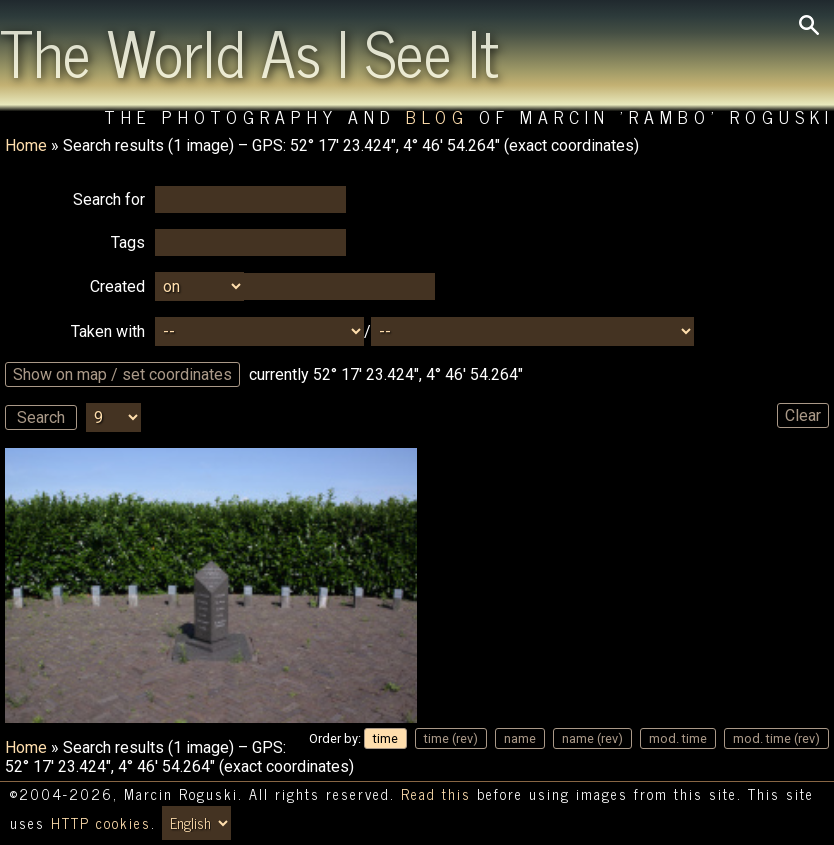  I want to click on Clear, so click(803, 415).